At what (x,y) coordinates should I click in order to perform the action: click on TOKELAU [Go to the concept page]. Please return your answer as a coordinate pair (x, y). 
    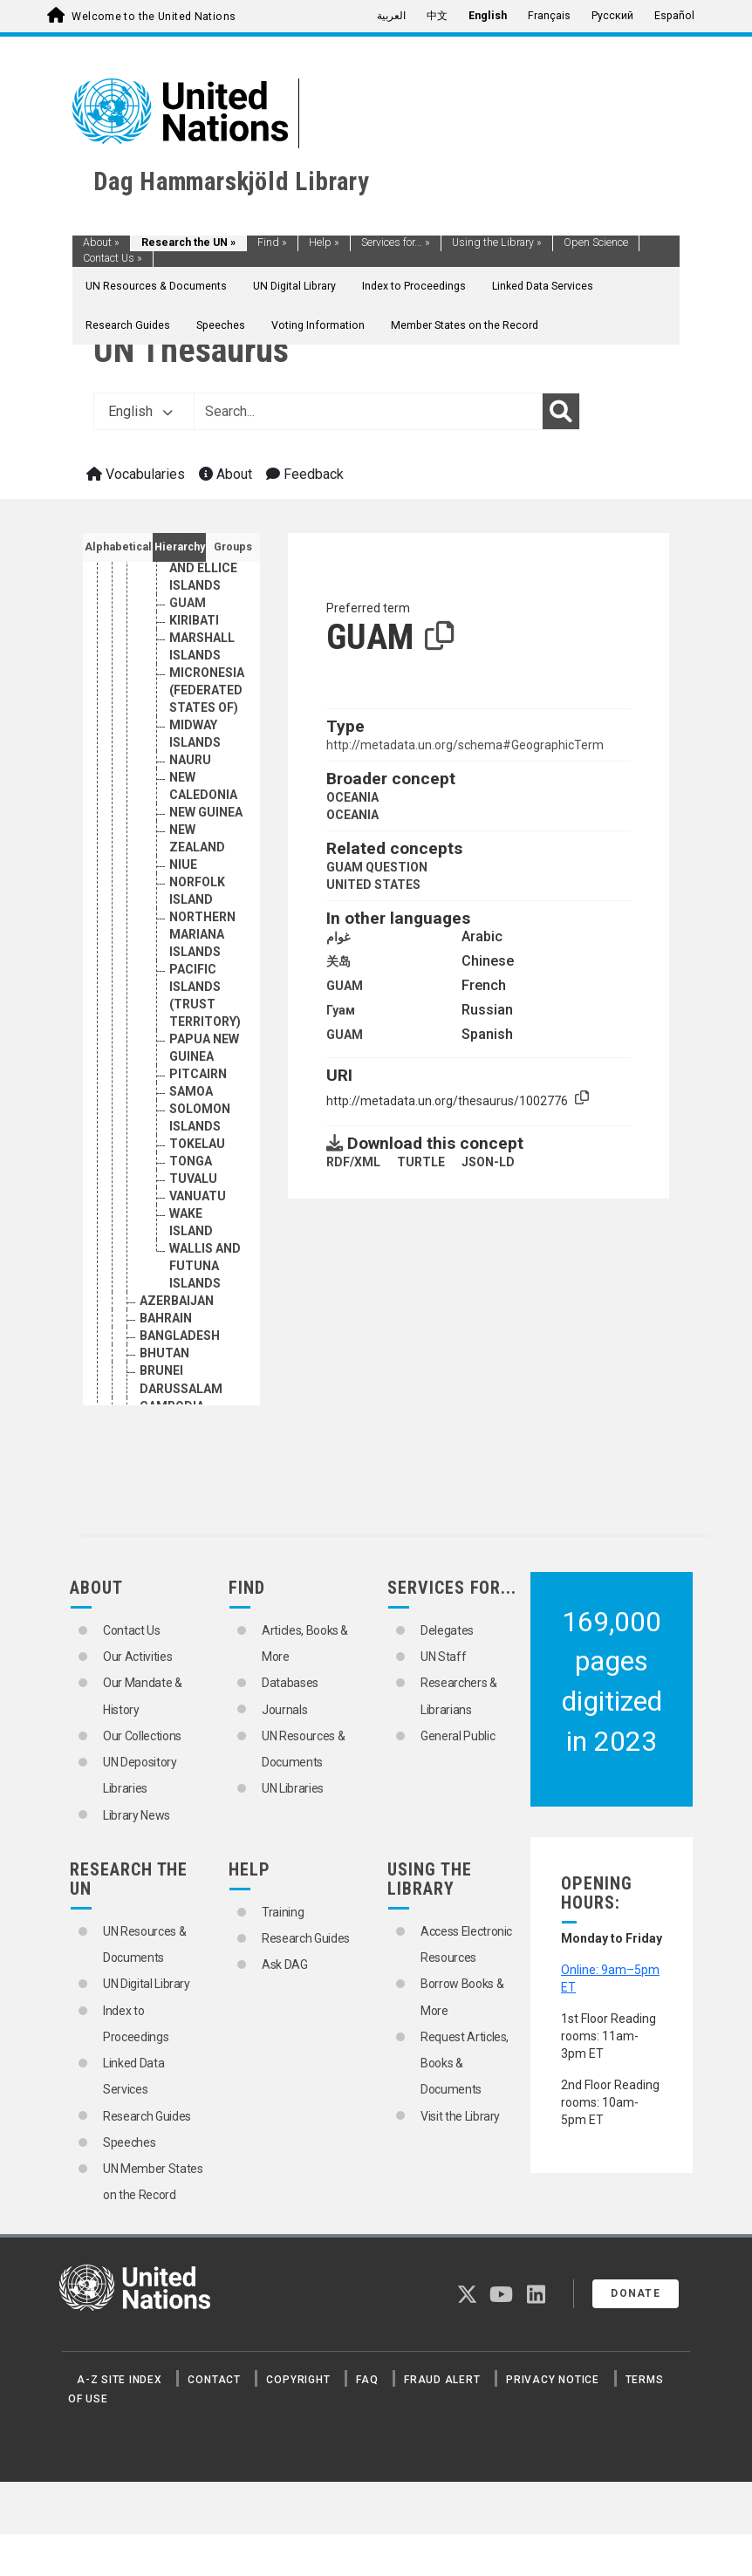
    Looking at the image, I should click on (197, 1144).